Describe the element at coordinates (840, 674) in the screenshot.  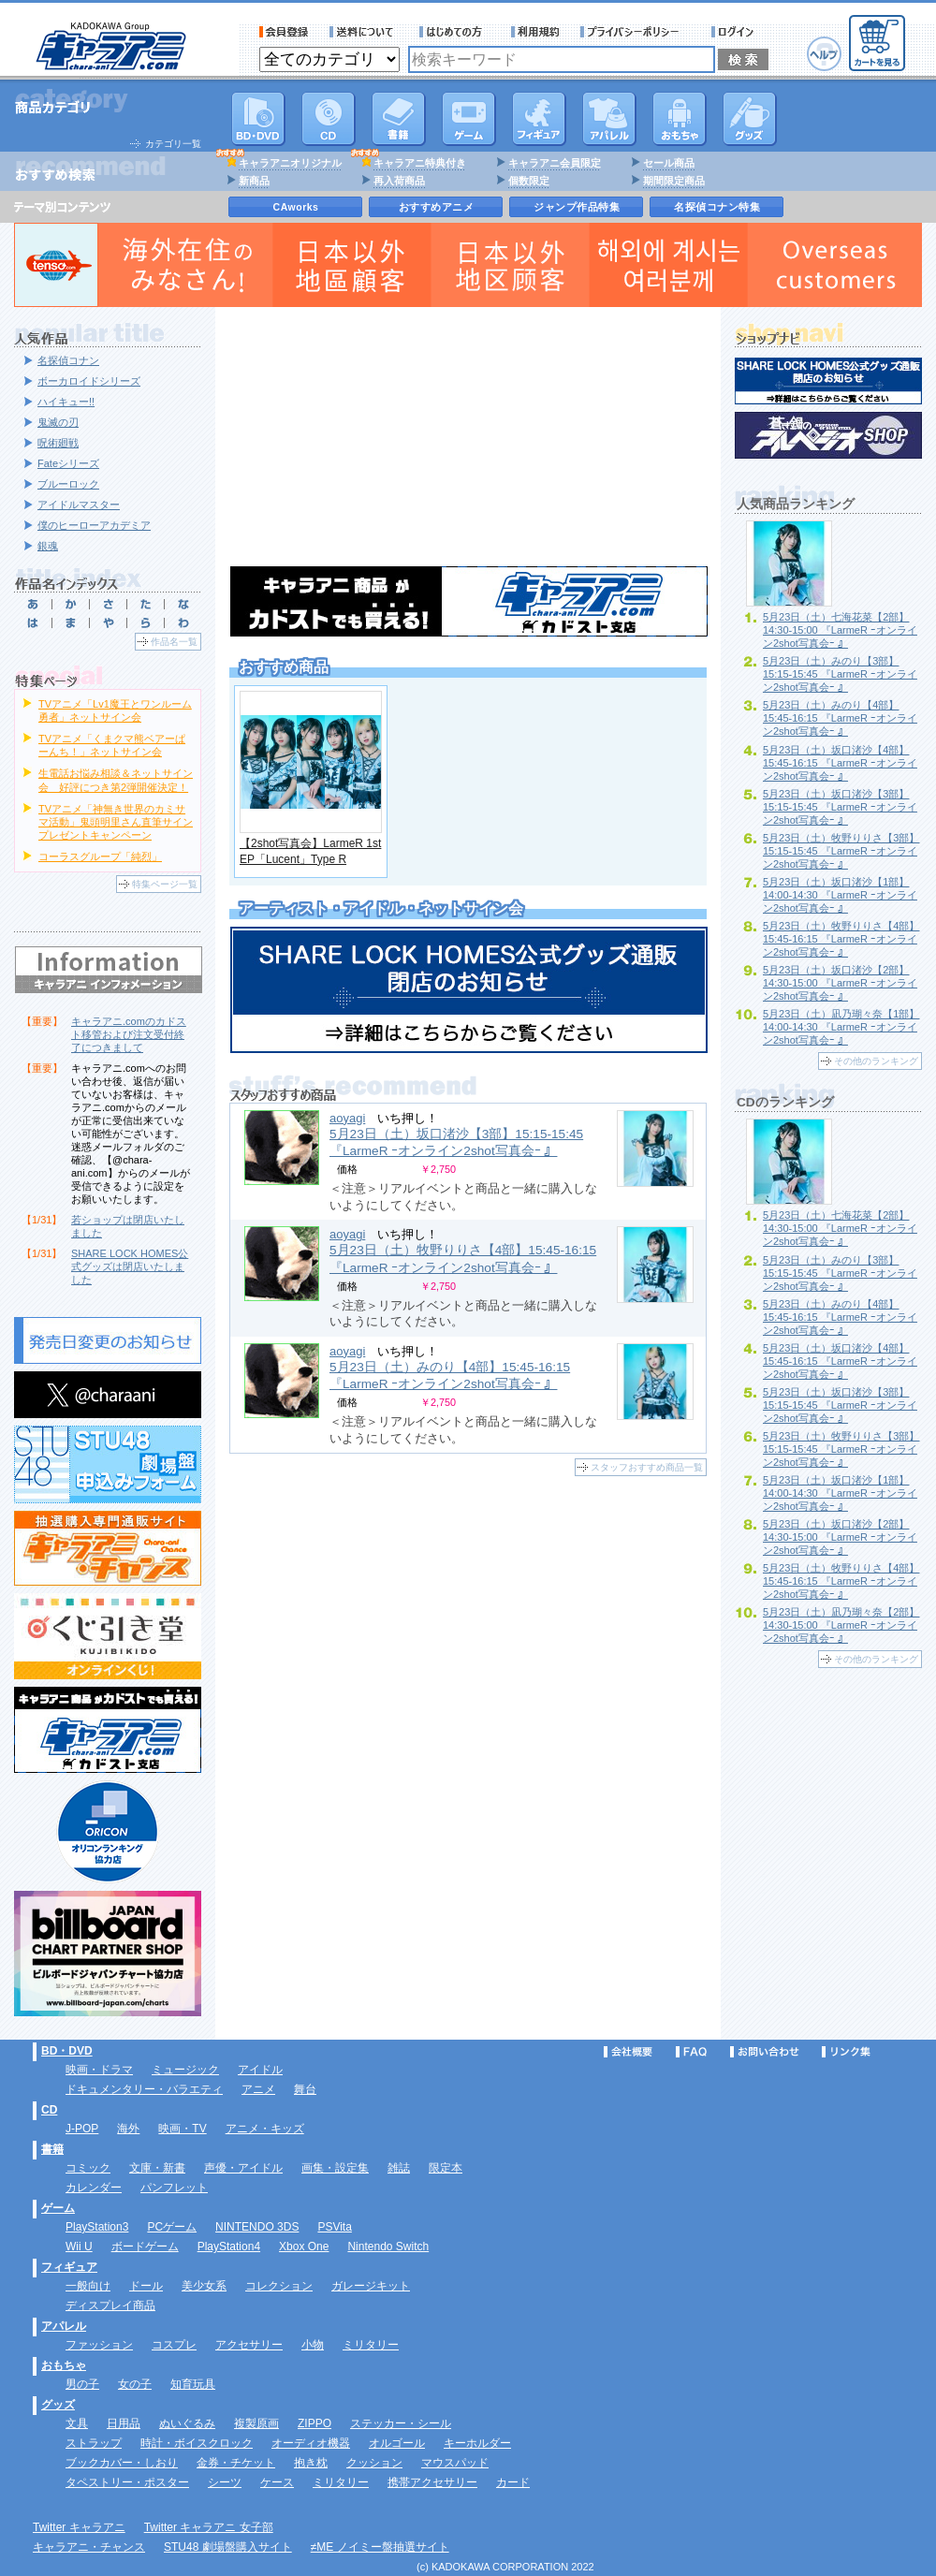
I see `5月23日（土）みのり【3部】15:15-15:45 『LarmeR ｰオンライン2shot写真会ｰ 』` at that location.